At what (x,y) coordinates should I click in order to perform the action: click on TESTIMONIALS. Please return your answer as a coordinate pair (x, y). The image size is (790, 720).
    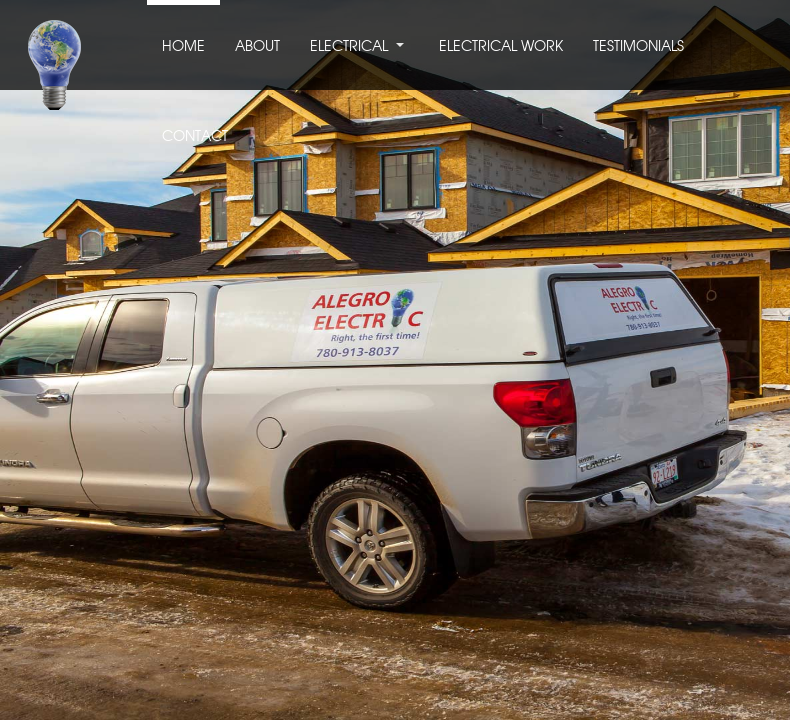
    Looking at the image, I should click on (638, 47).